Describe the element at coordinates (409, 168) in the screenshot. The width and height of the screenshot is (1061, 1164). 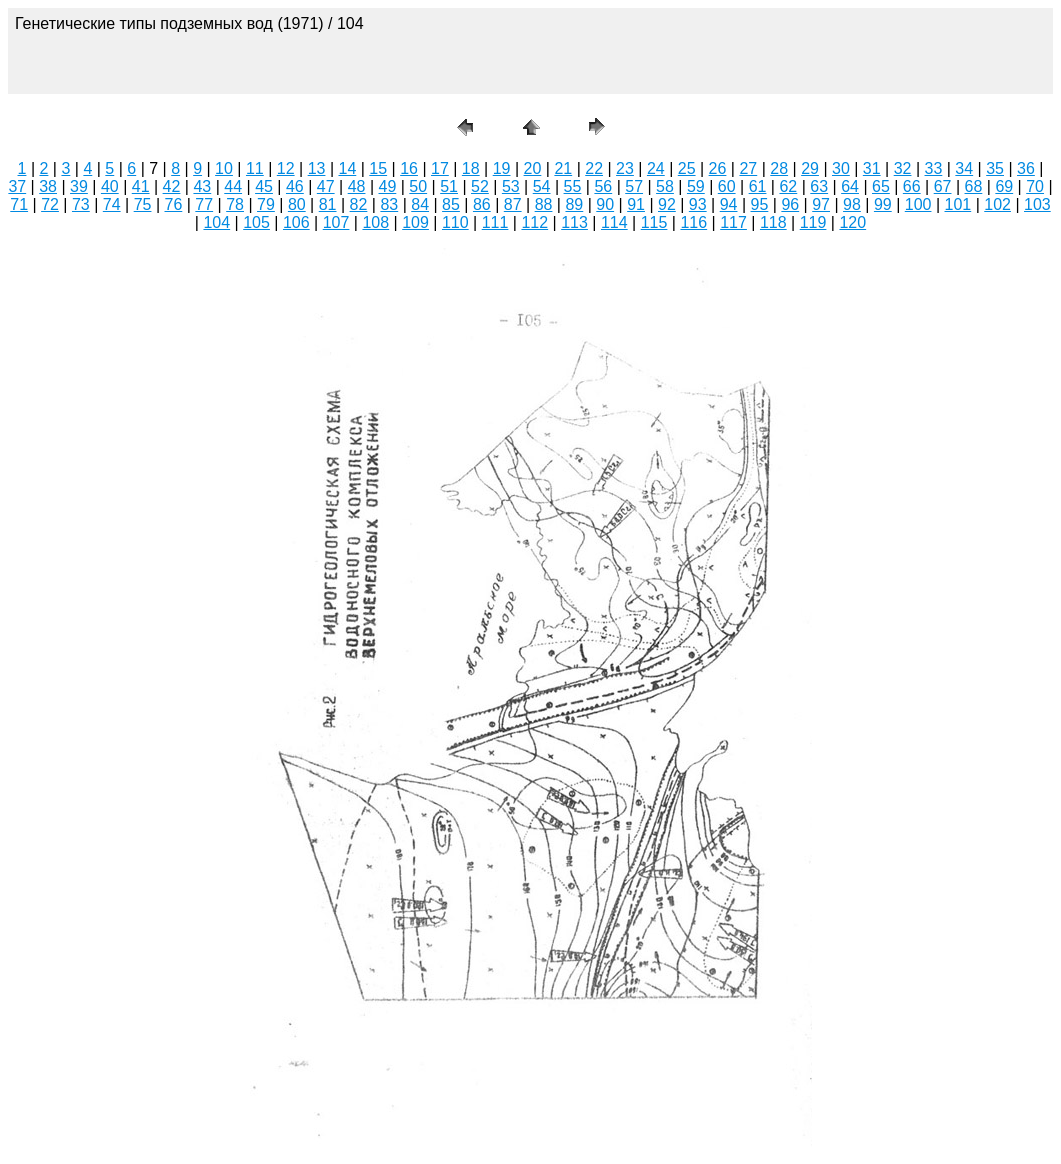
I see `16` at that location.